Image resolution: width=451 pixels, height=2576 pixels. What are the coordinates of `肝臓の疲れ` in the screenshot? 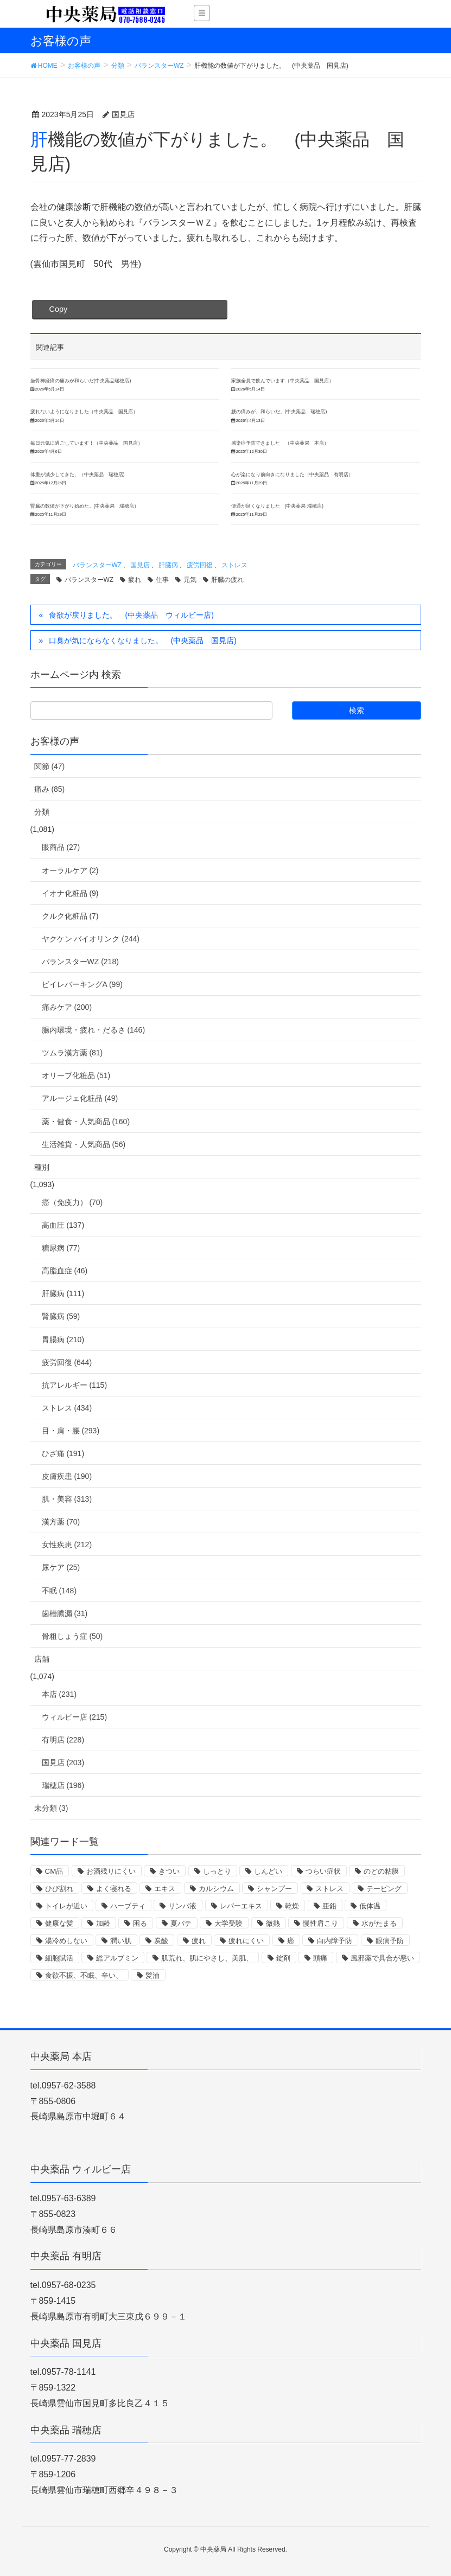 It's located at (227, 580).